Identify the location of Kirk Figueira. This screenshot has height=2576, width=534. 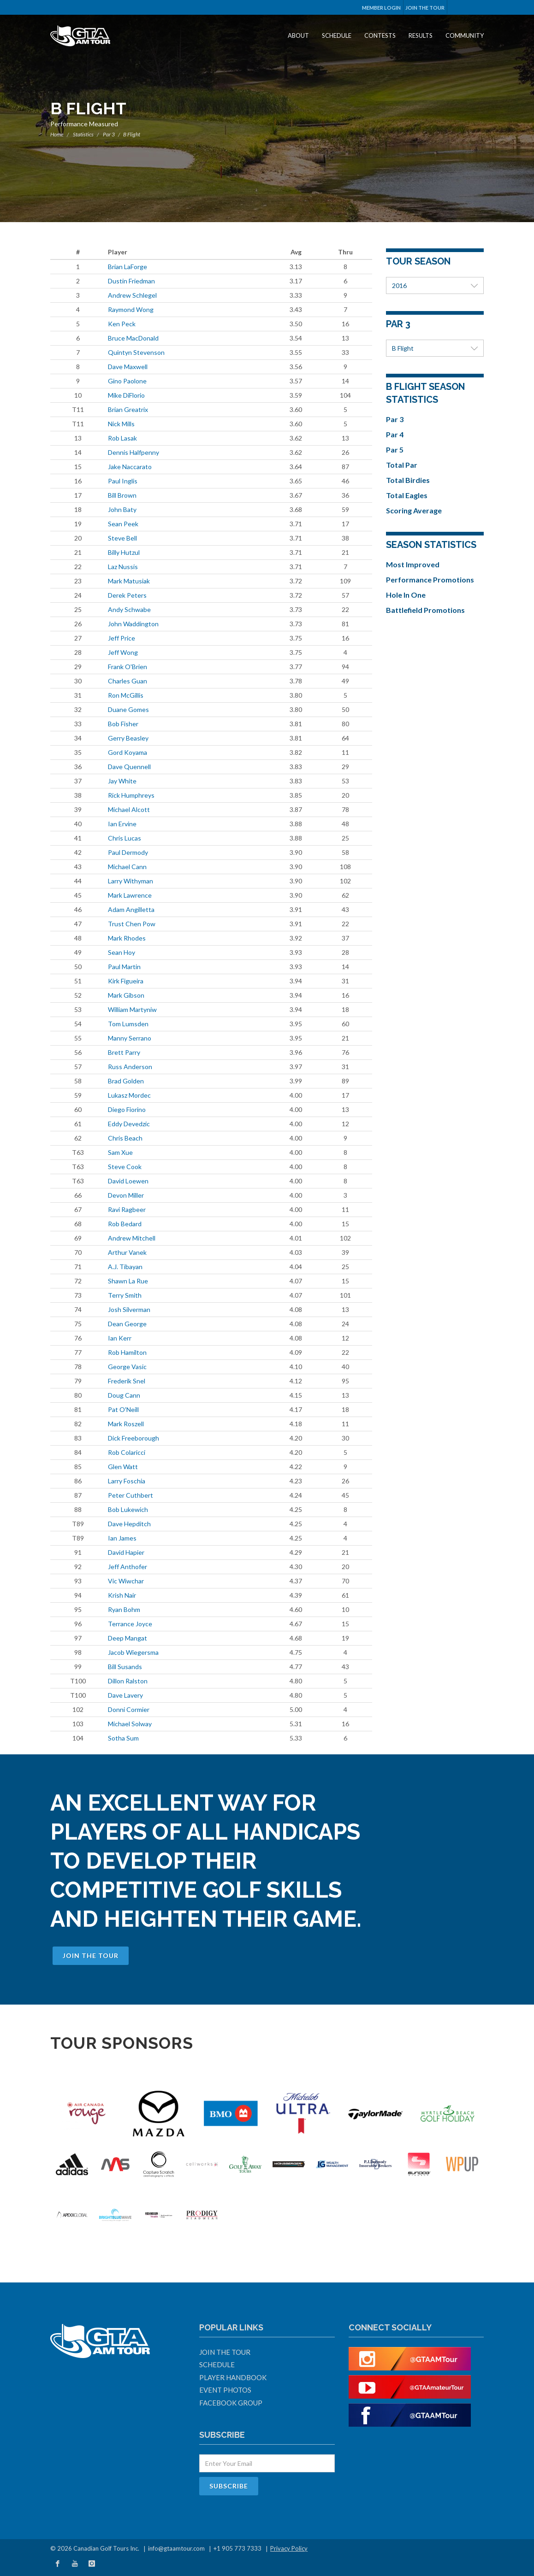
(125, 981).